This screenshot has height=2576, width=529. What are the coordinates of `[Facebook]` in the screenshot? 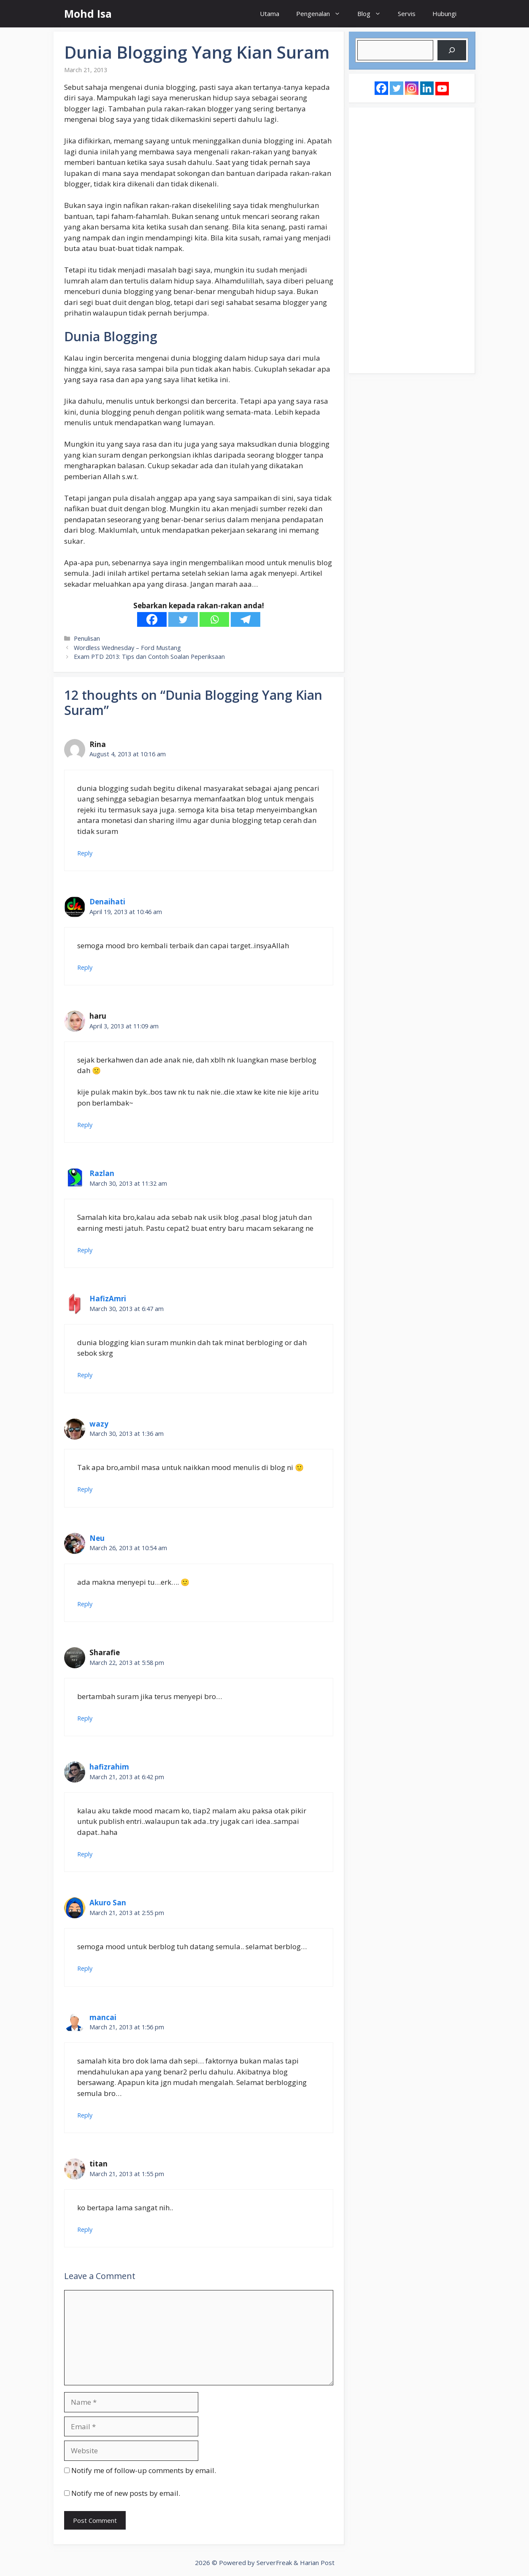 It's located at (152, 619).